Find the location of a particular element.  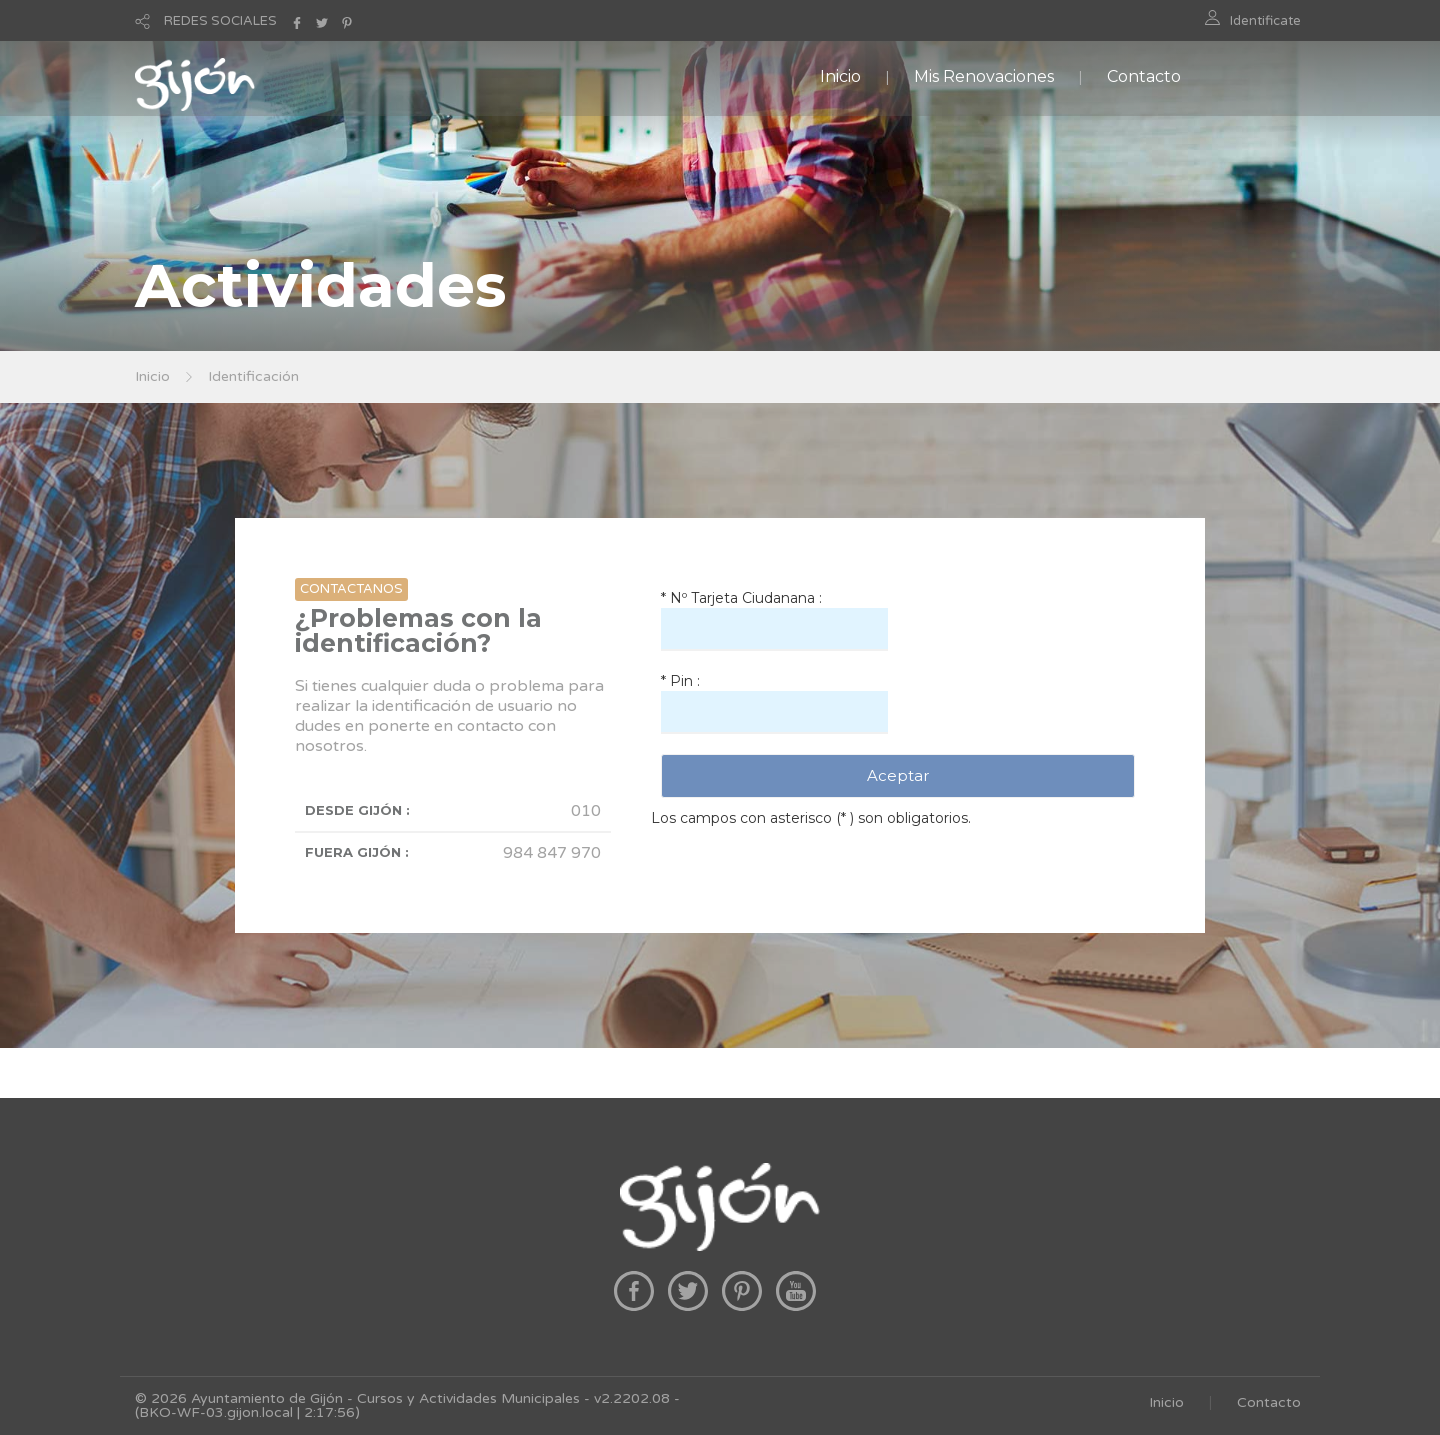

Identificación is located at coordinates (253, 376).